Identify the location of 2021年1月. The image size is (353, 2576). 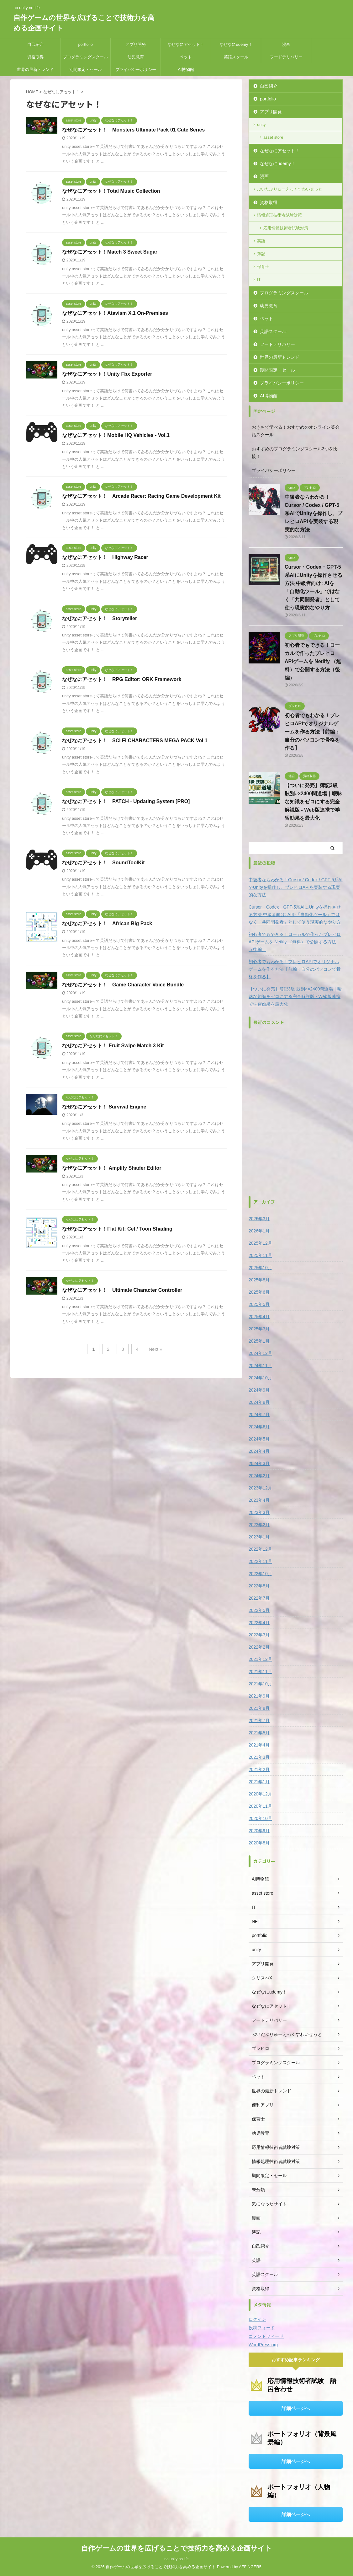
(259, 1781).